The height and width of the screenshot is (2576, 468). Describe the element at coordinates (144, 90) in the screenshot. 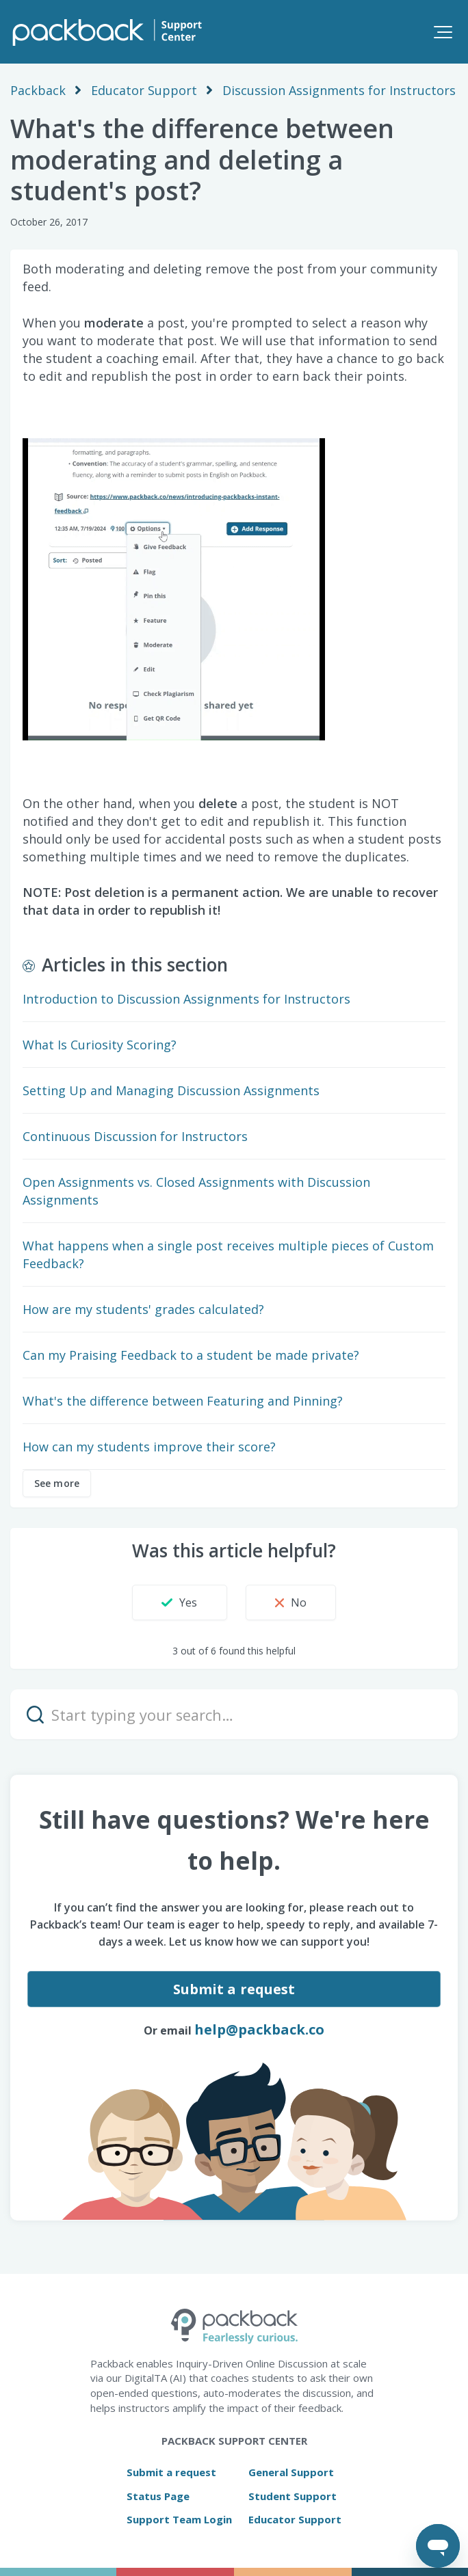

I see `Educator Support` at that location.